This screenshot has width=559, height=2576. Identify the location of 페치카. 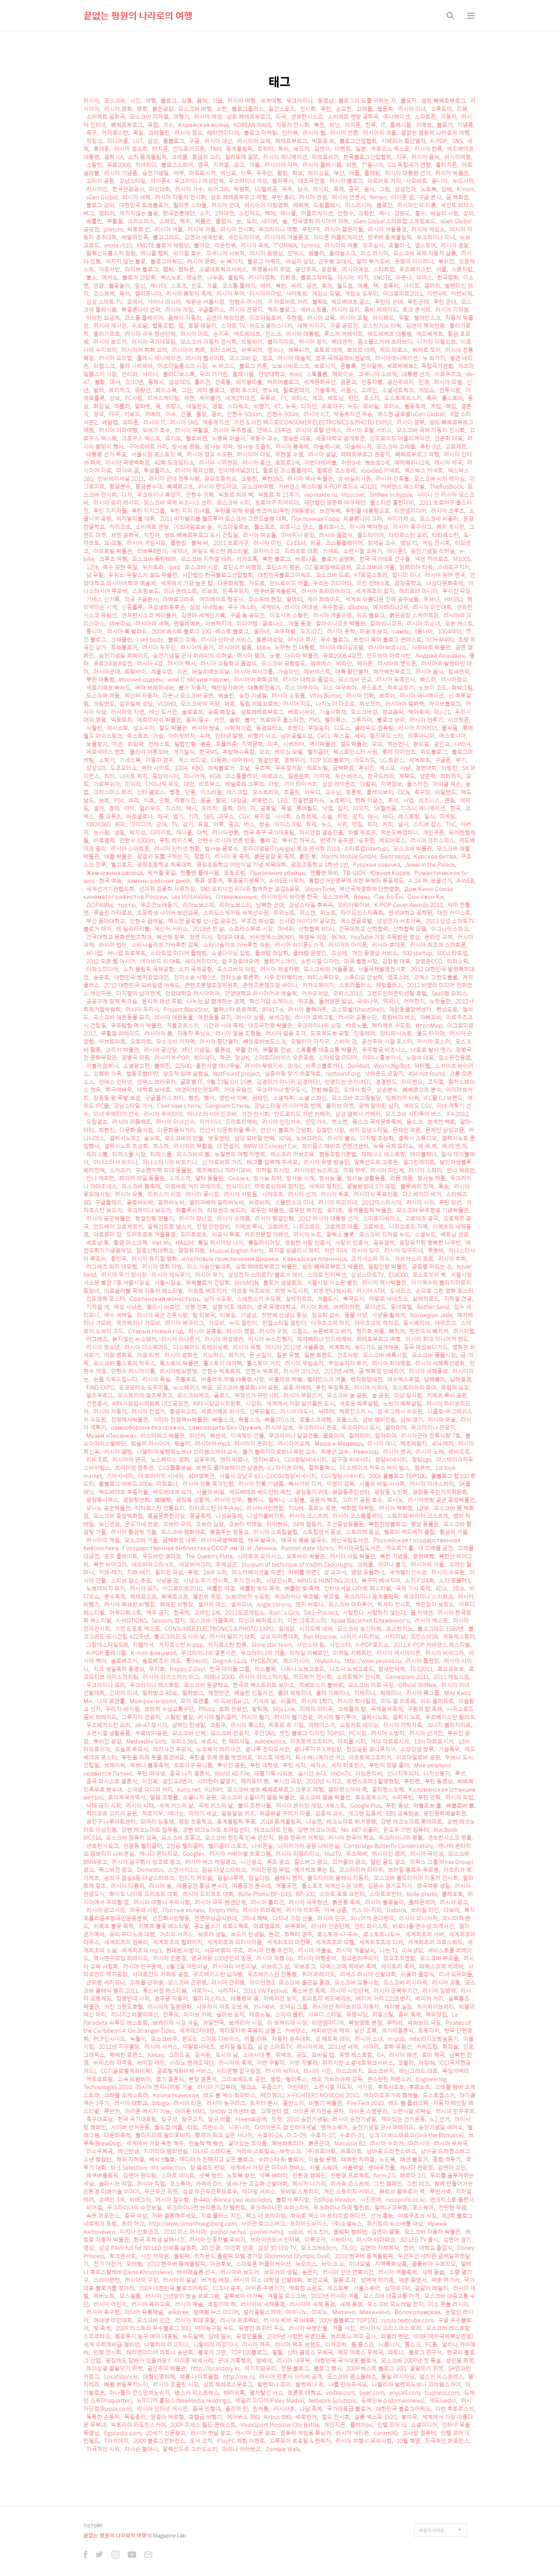
(237, 1354).